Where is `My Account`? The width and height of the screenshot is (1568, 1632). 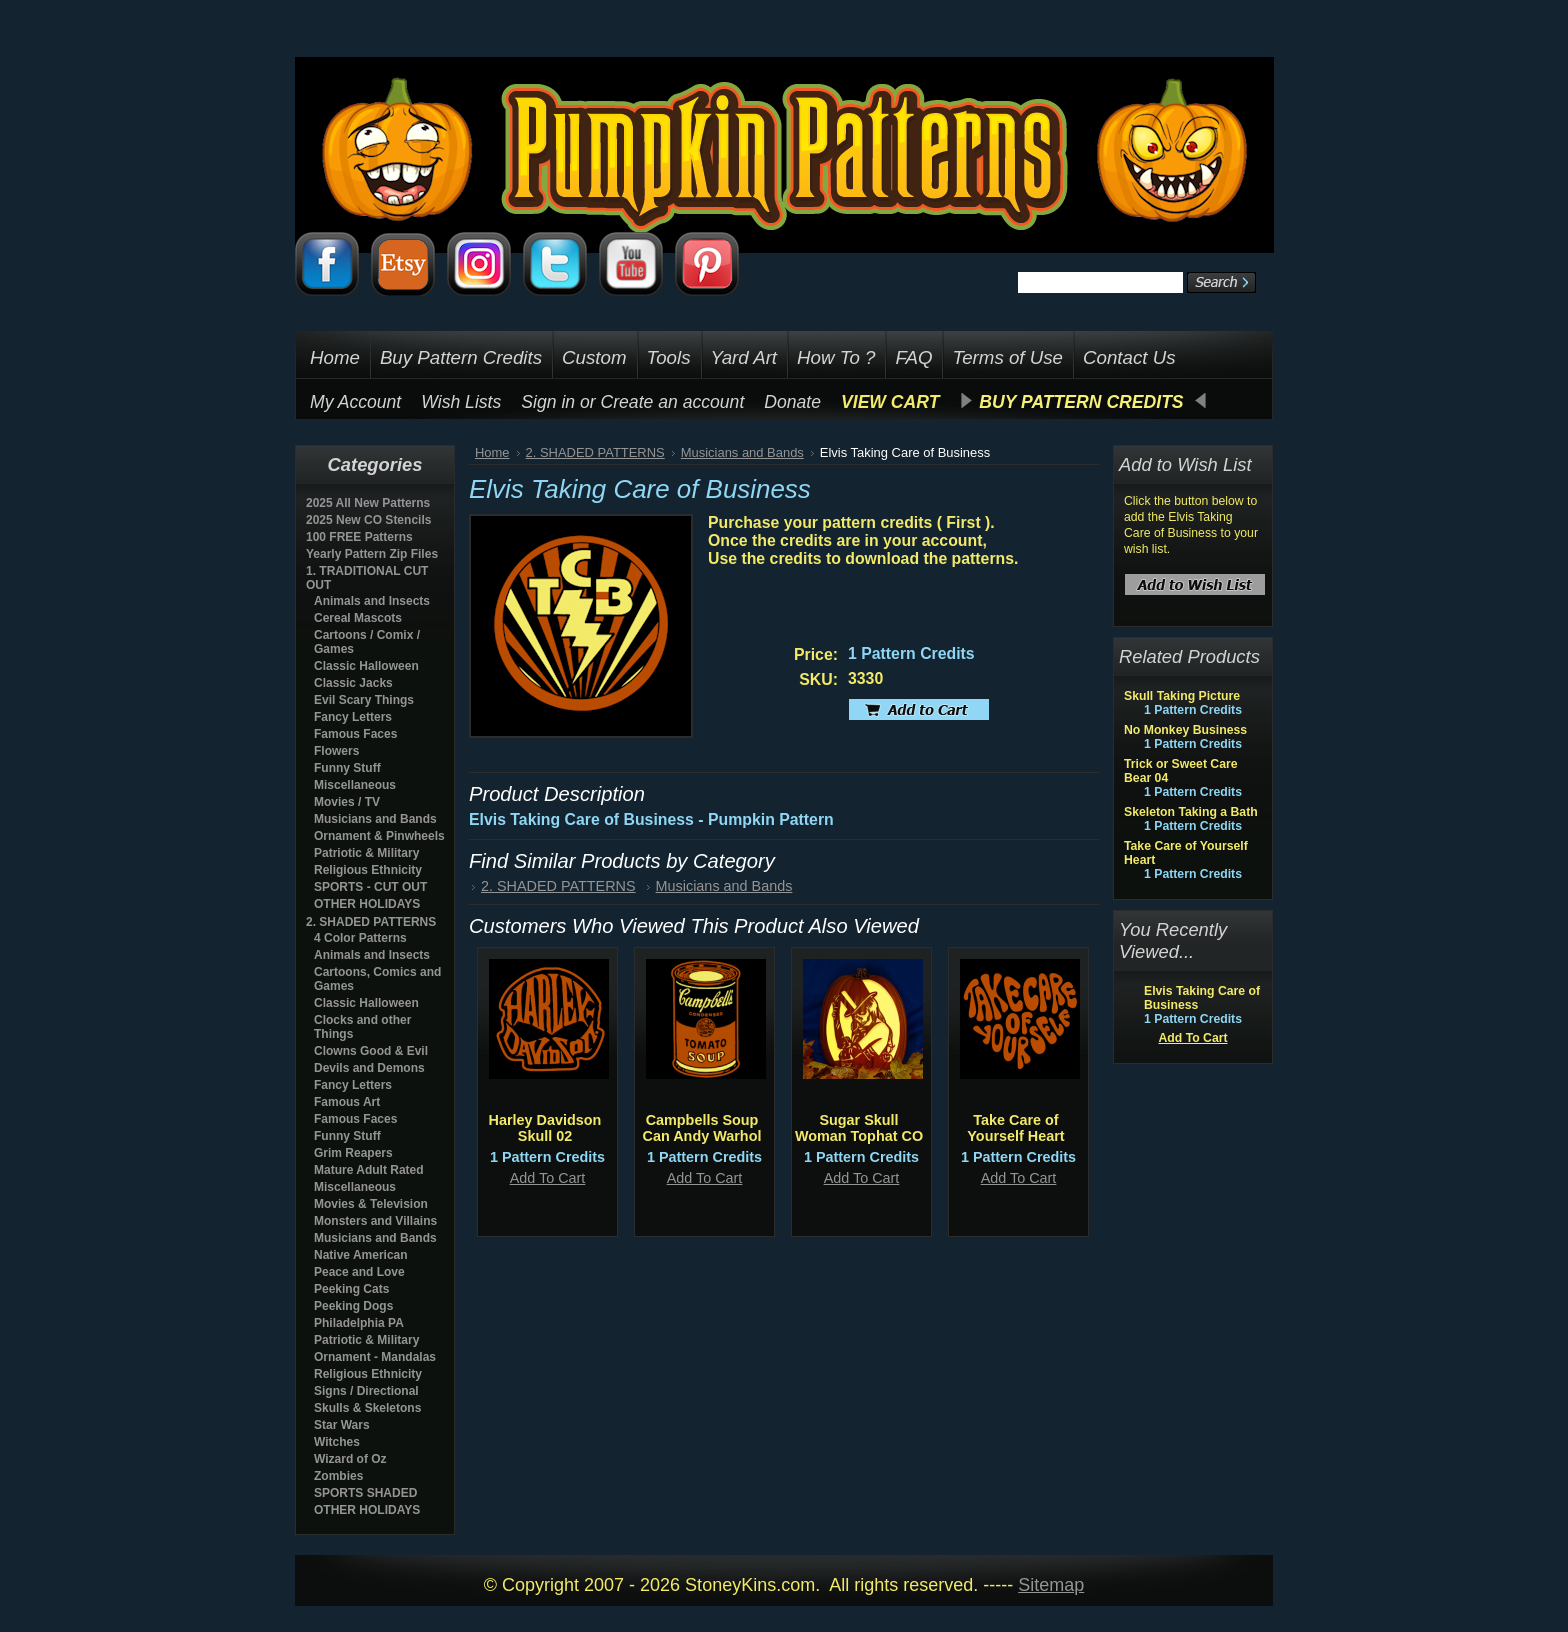 My Account is located at coordinates (355, 402).